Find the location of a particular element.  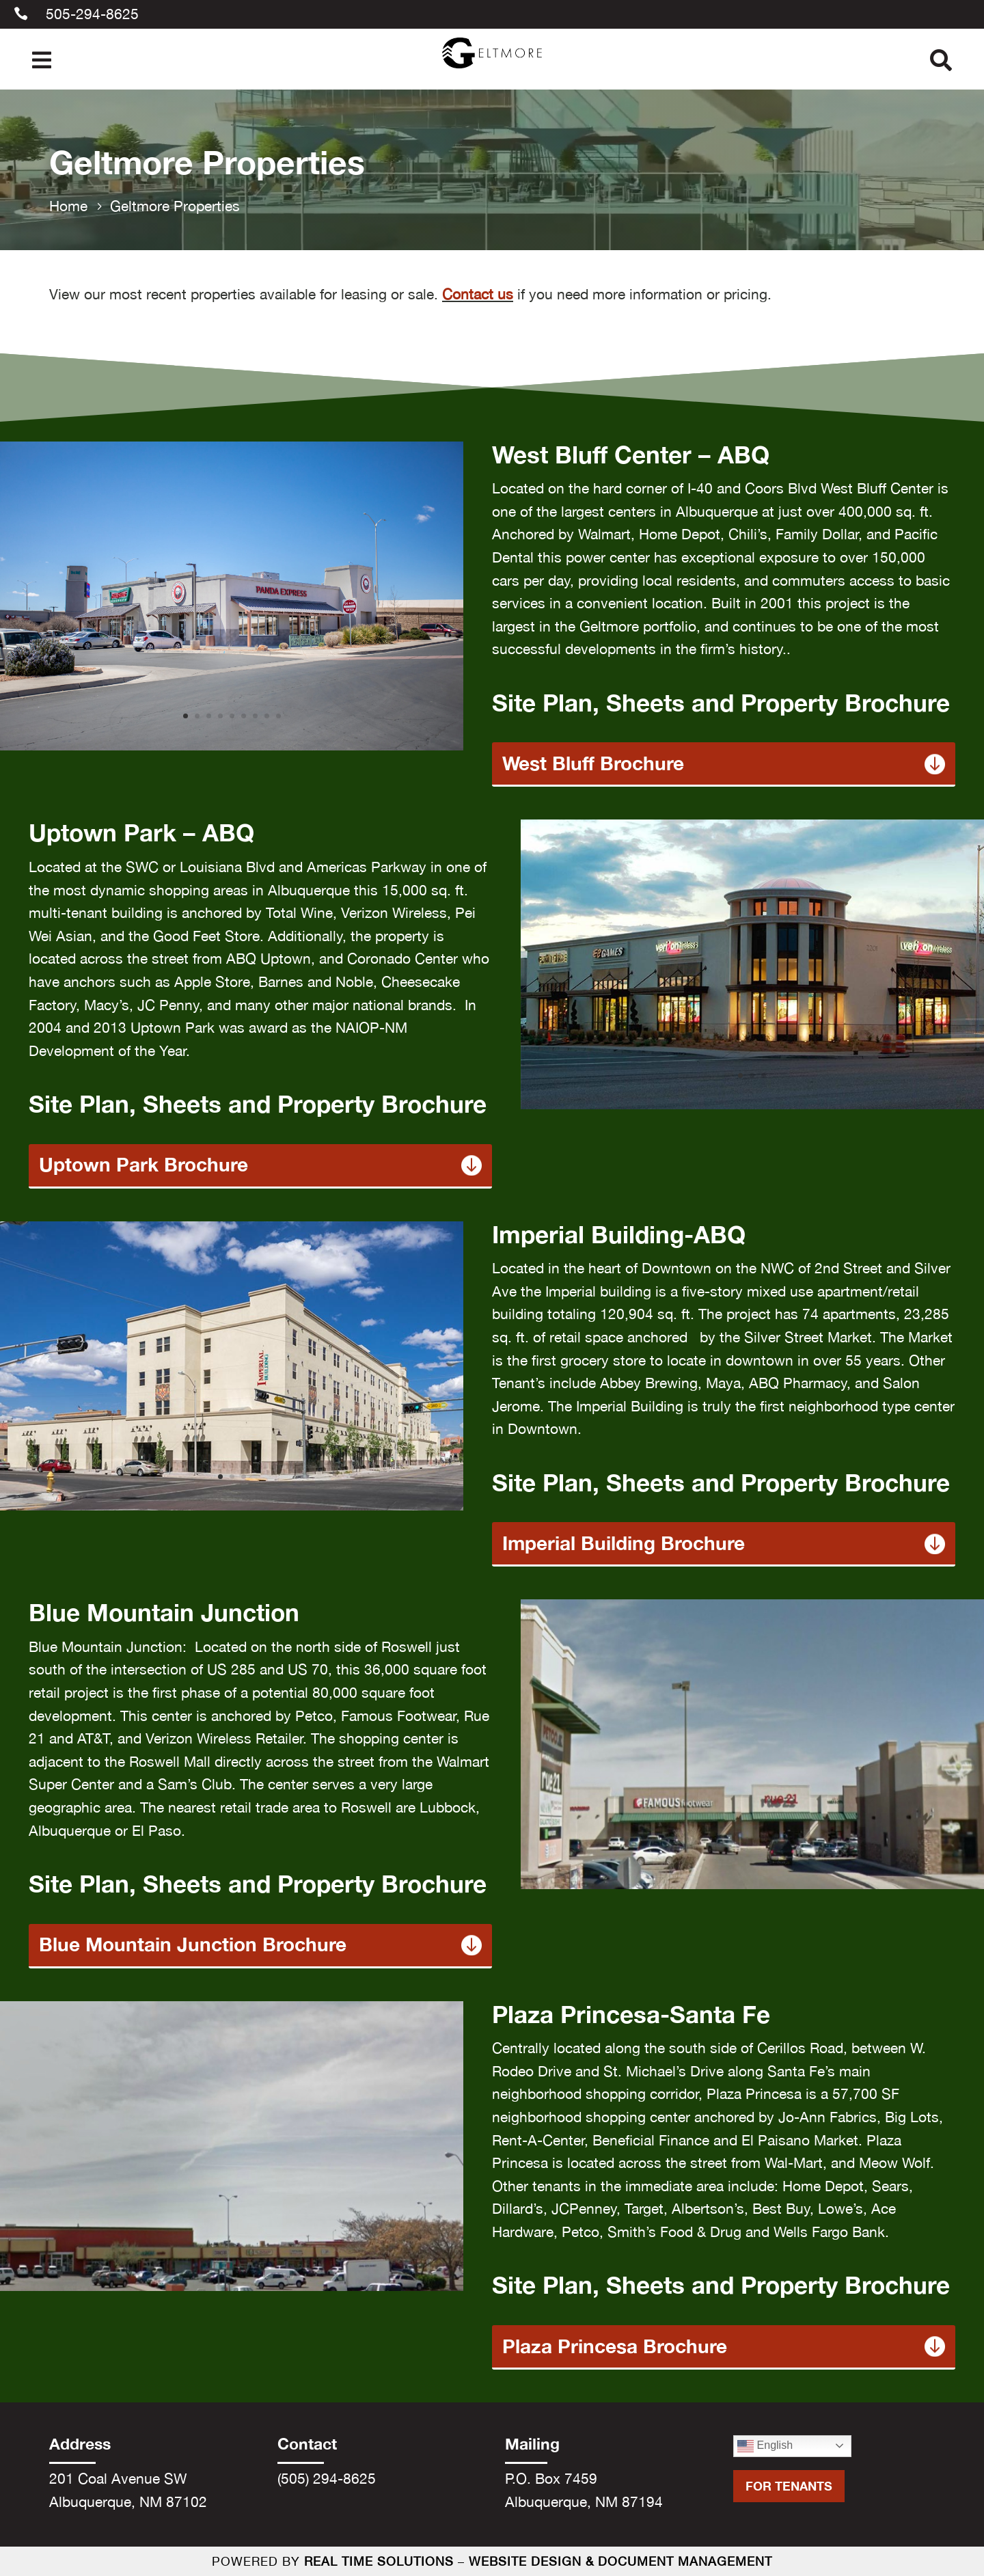

(505) 294-8625 [link] is located at coordinates (326, 2478).